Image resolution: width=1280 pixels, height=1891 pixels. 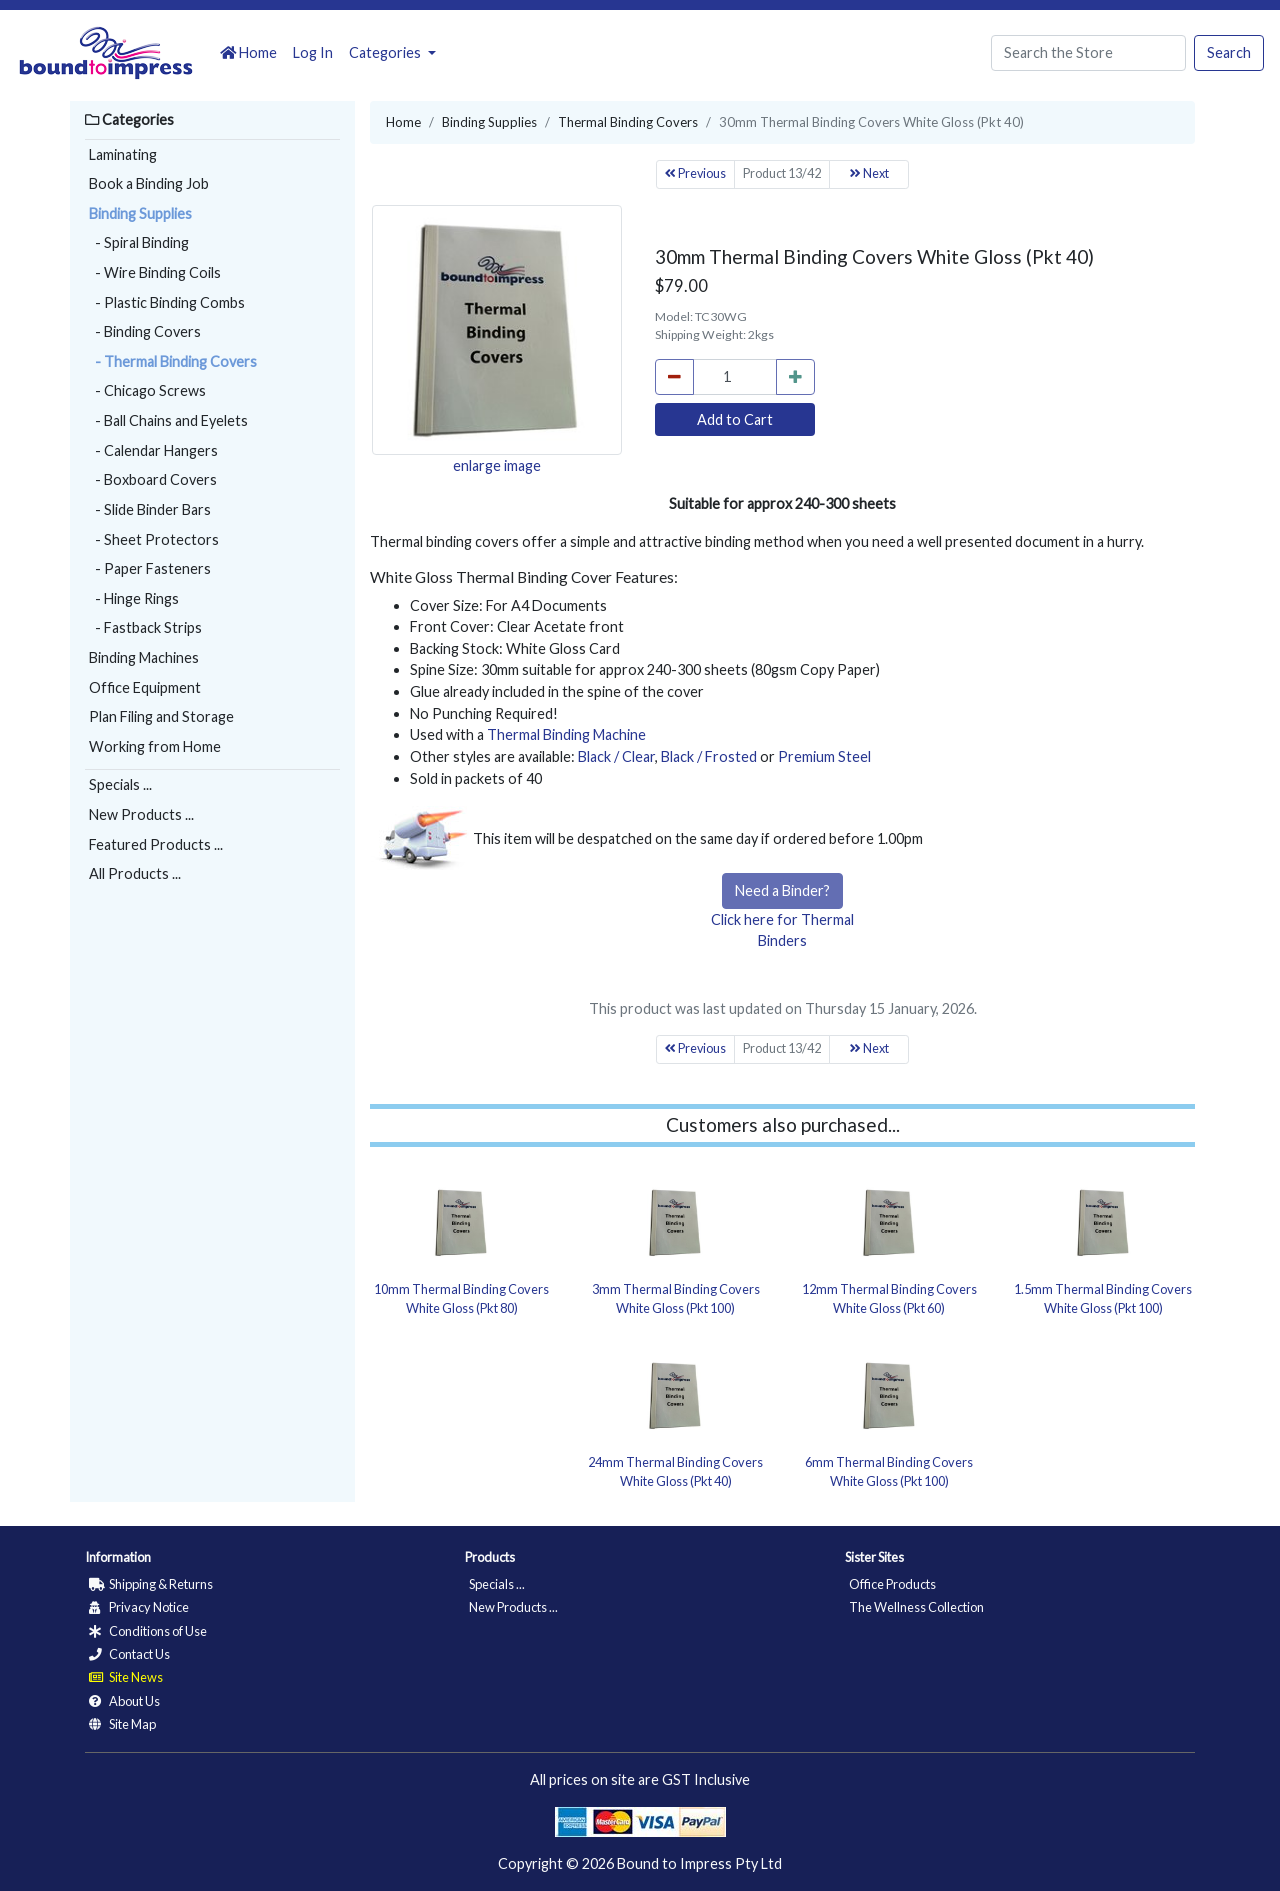 I want to click on Next, so click(x=869, y=173).